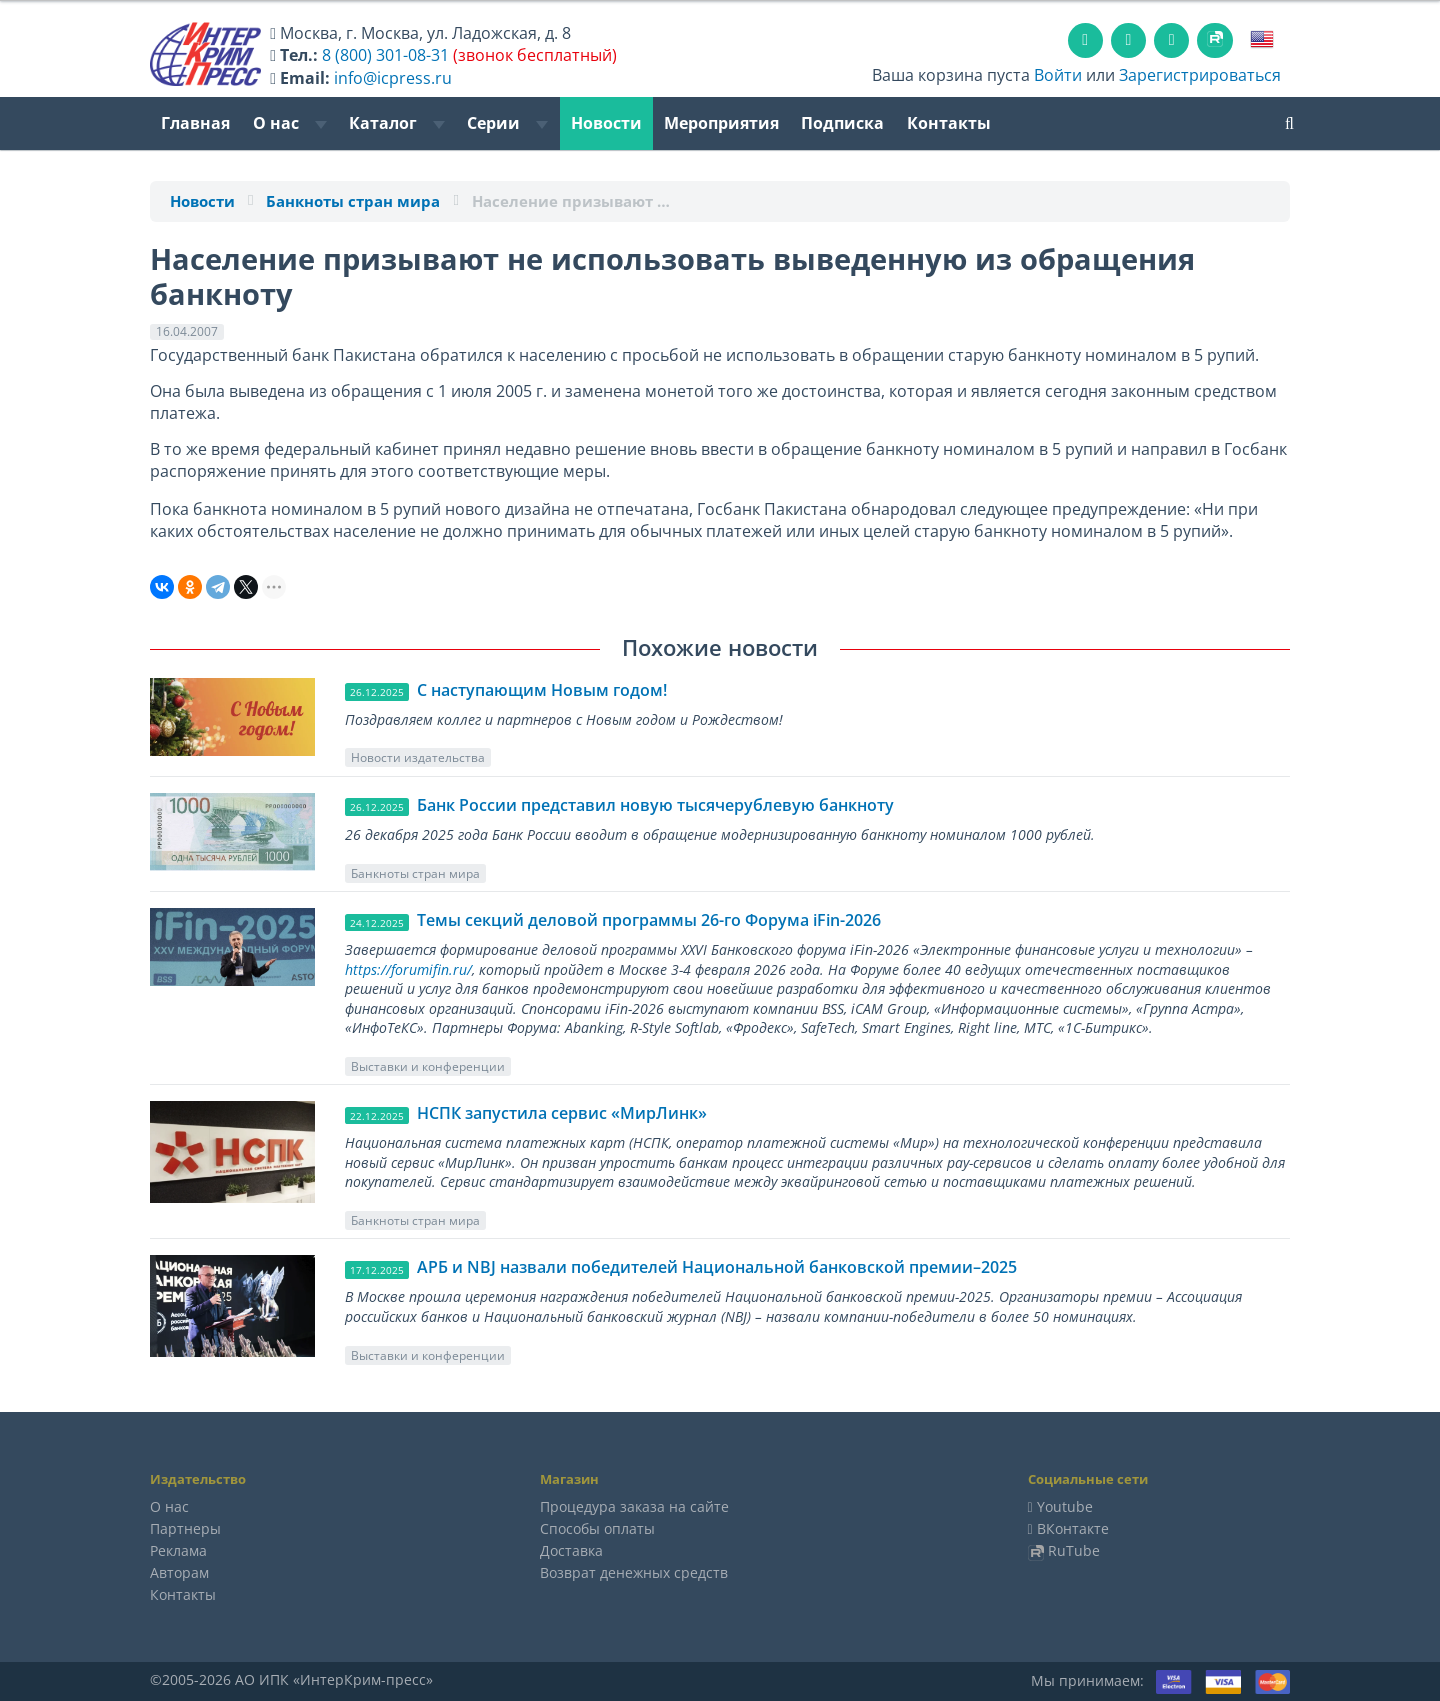 The width and height of the screenshot is (1440, 1701). Describe the element at coordinates (185, 1528) in the screenshot. I see `Партнеры` at that location.